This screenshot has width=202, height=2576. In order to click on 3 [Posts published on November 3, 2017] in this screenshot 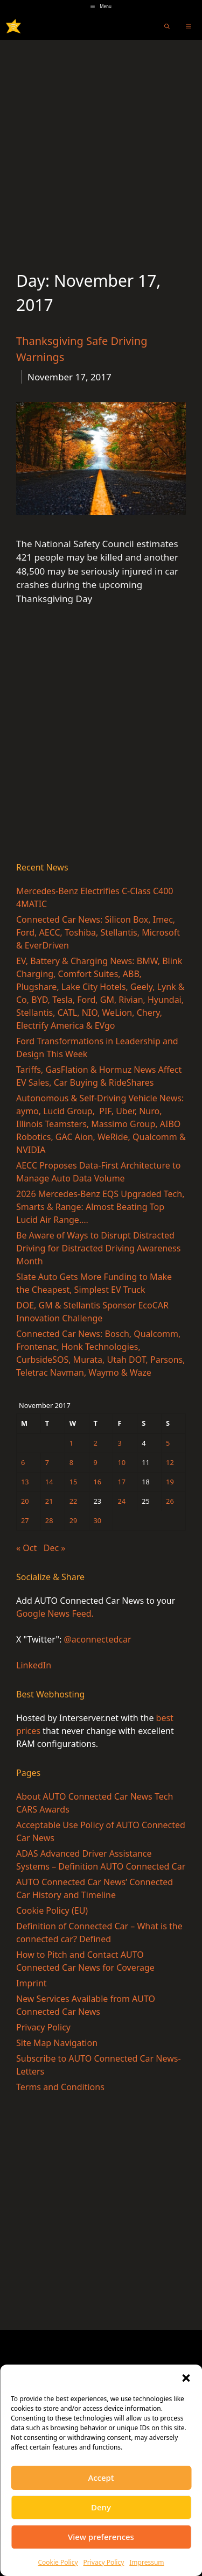, I will do `click(119, 1443)`.